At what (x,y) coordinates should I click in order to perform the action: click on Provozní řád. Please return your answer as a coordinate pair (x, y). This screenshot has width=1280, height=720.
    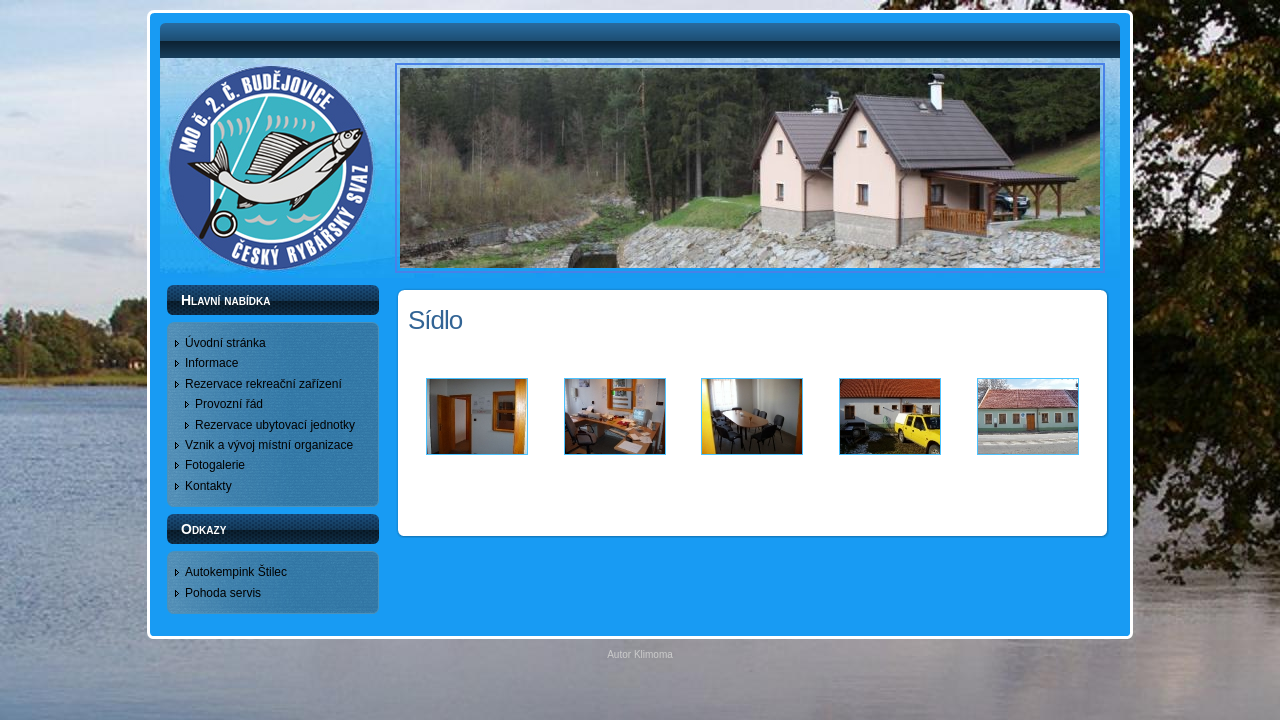
    Looking at the image, I should click on (229, 404).